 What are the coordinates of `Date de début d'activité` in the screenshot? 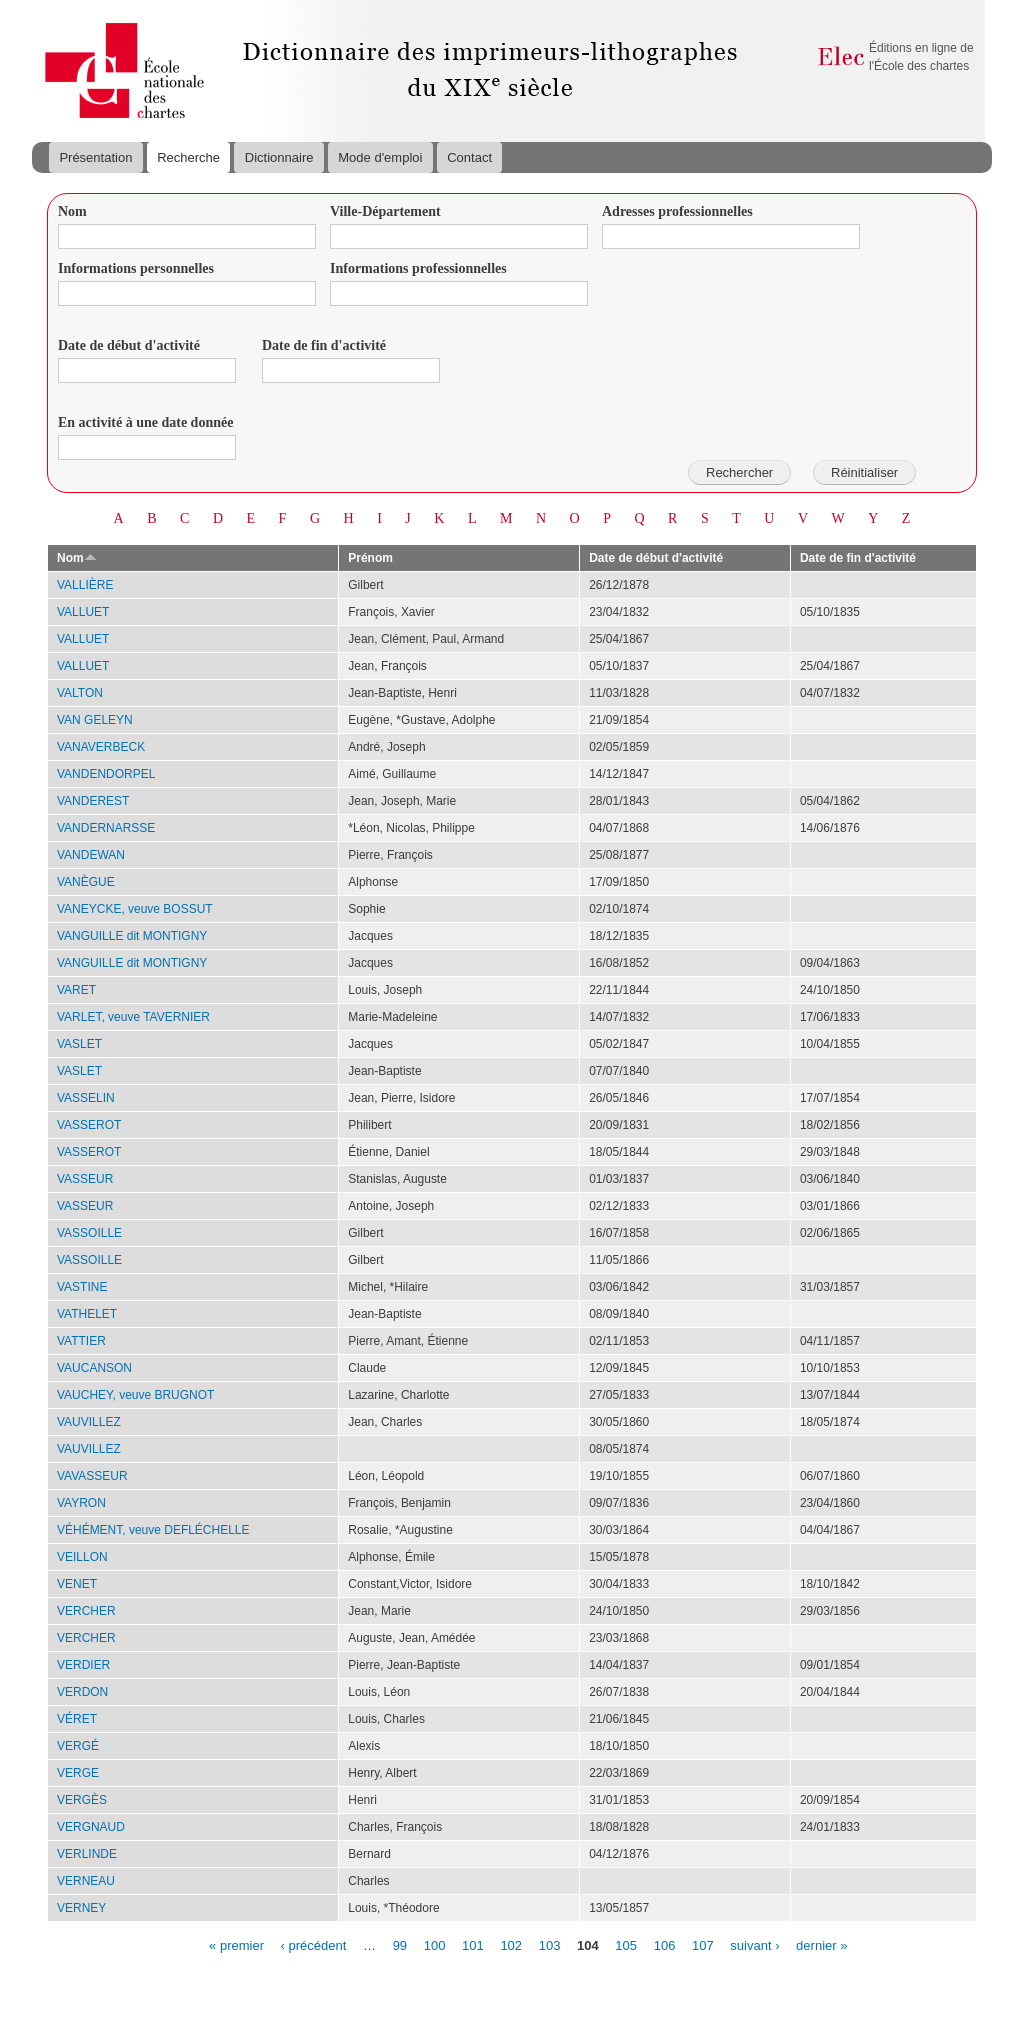 It's located at (129, 345).